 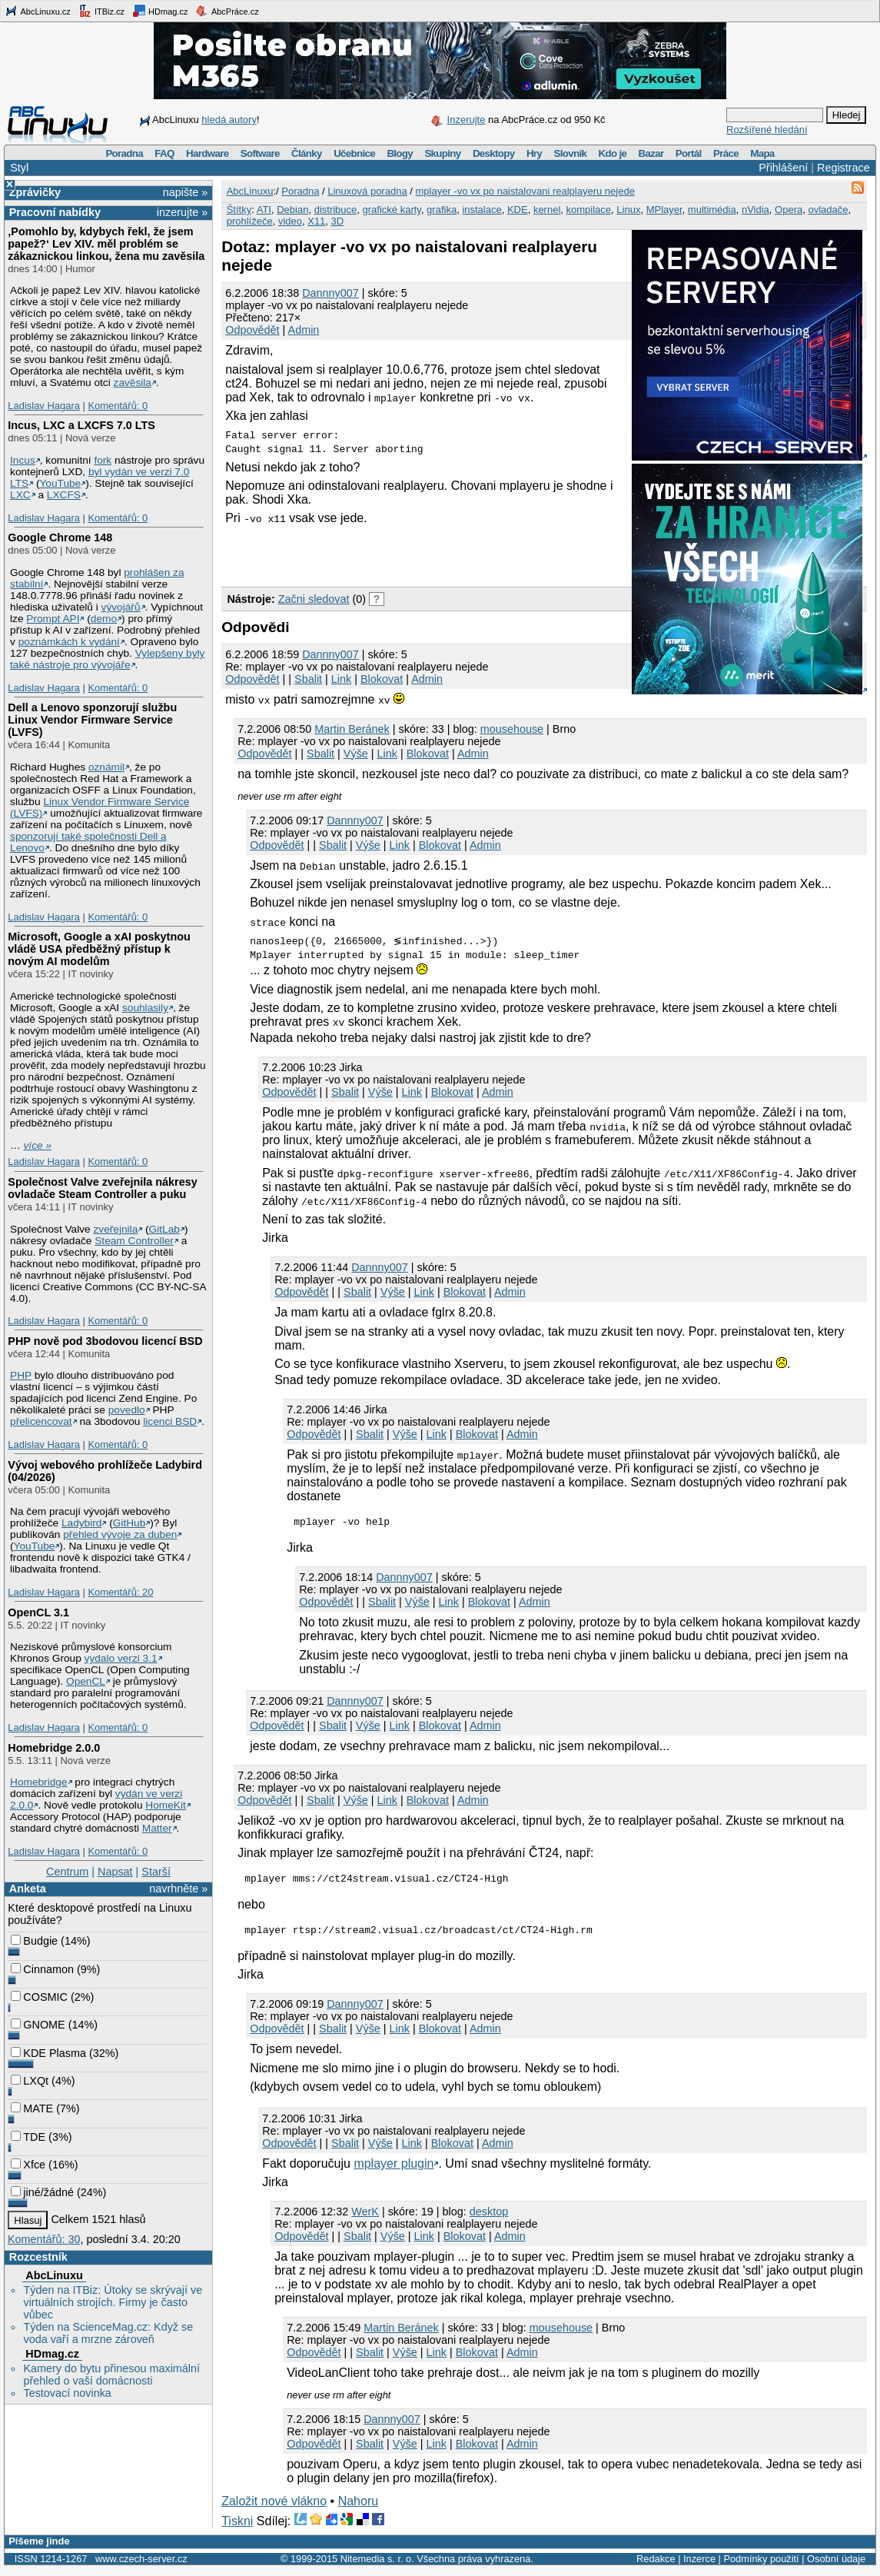 What do you see at coordinates (38, 1782) in the screenshot?
I see `Homebridge` at bounding box center [38, 1782].